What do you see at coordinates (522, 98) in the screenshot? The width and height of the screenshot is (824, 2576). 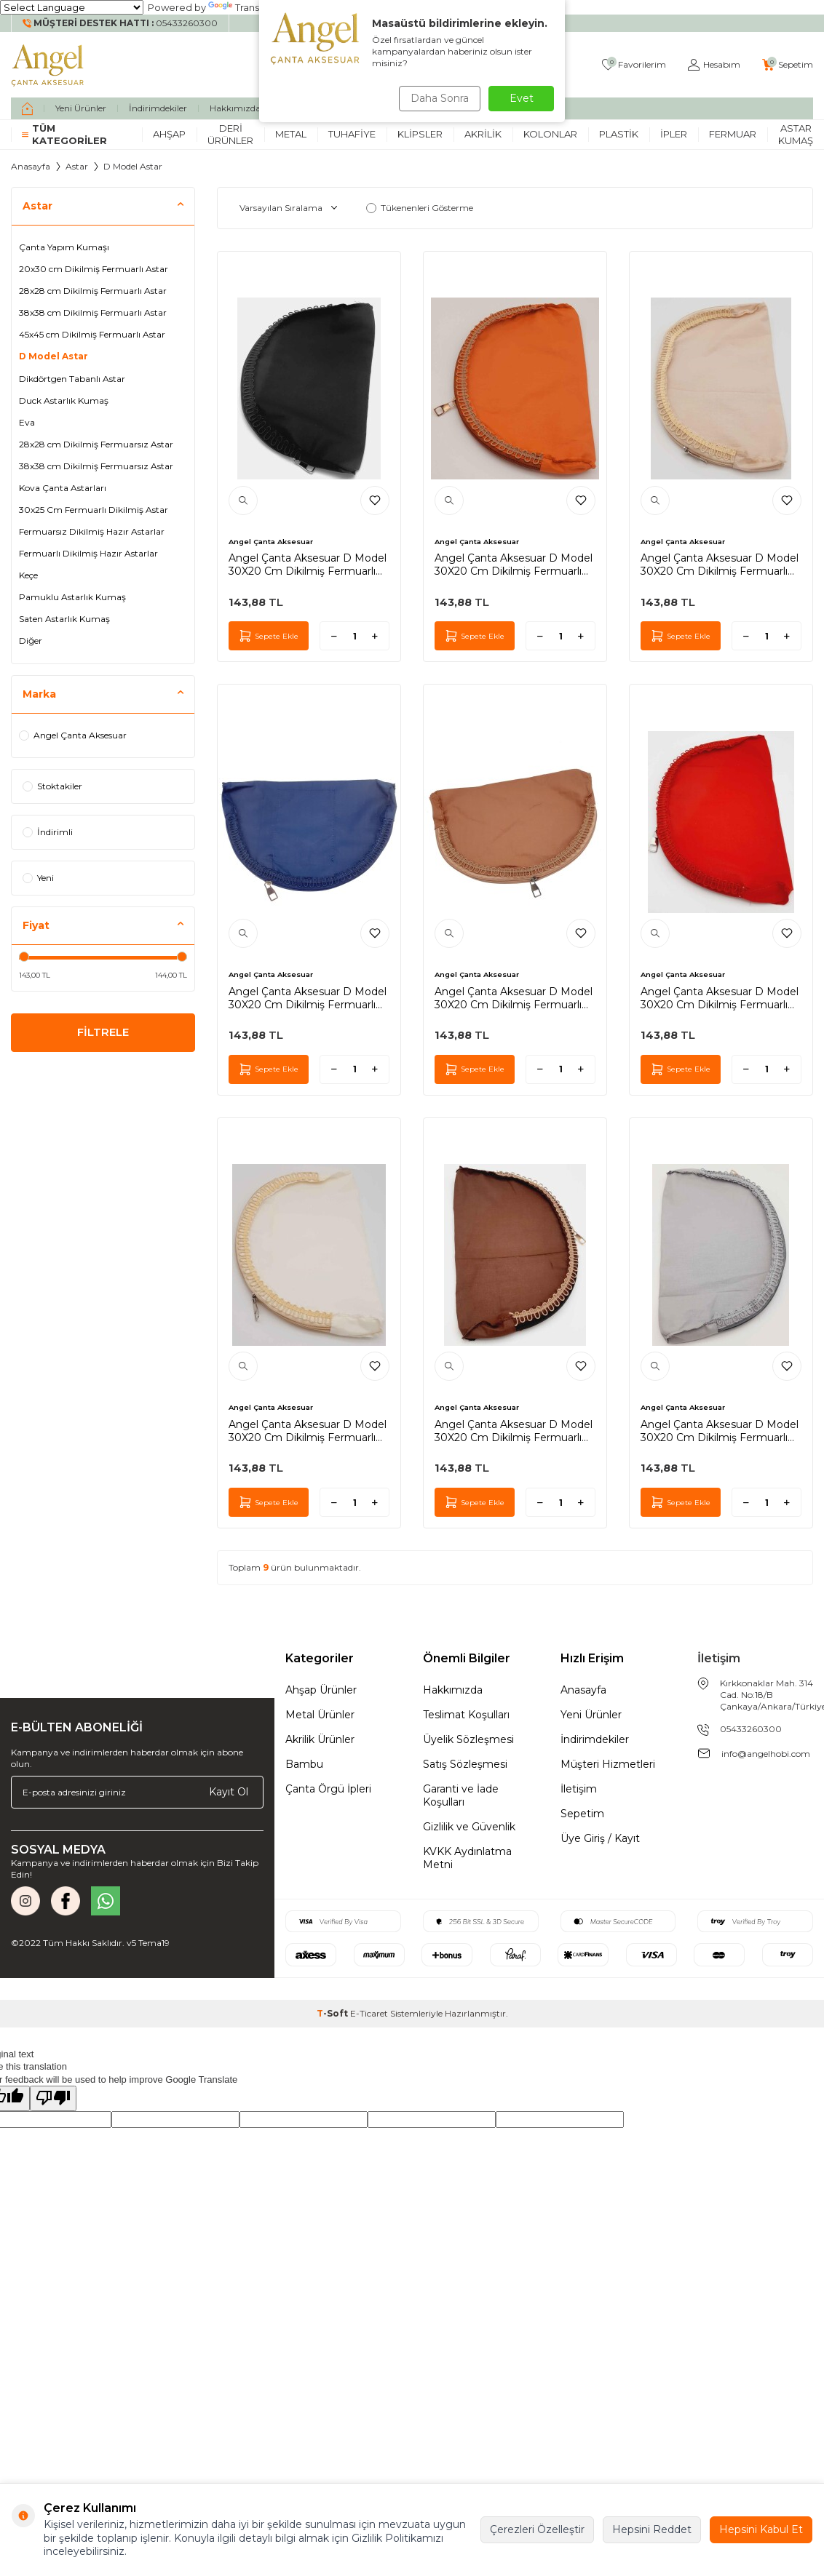 I see `Evet` at bounding box center [522, 98].